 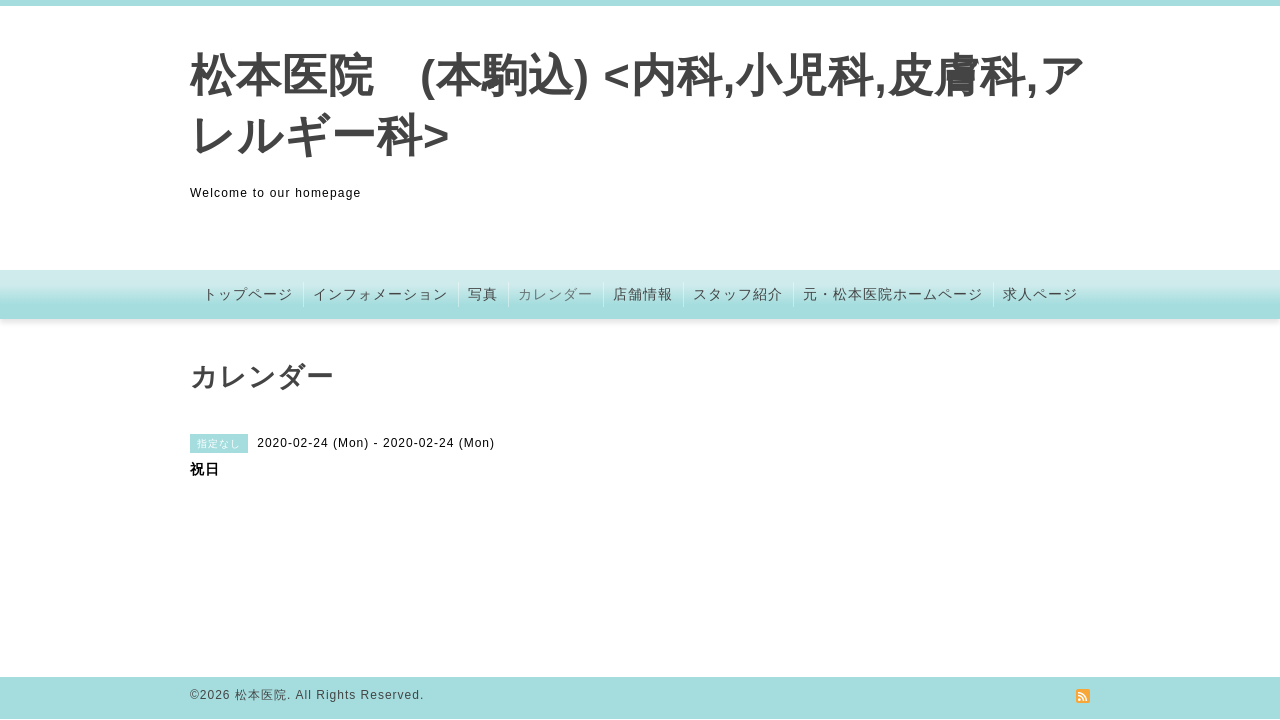 What do you see at coordinates (261, 695) in the screenshot?
I see `松本医院` at bounding box center [261, 695].